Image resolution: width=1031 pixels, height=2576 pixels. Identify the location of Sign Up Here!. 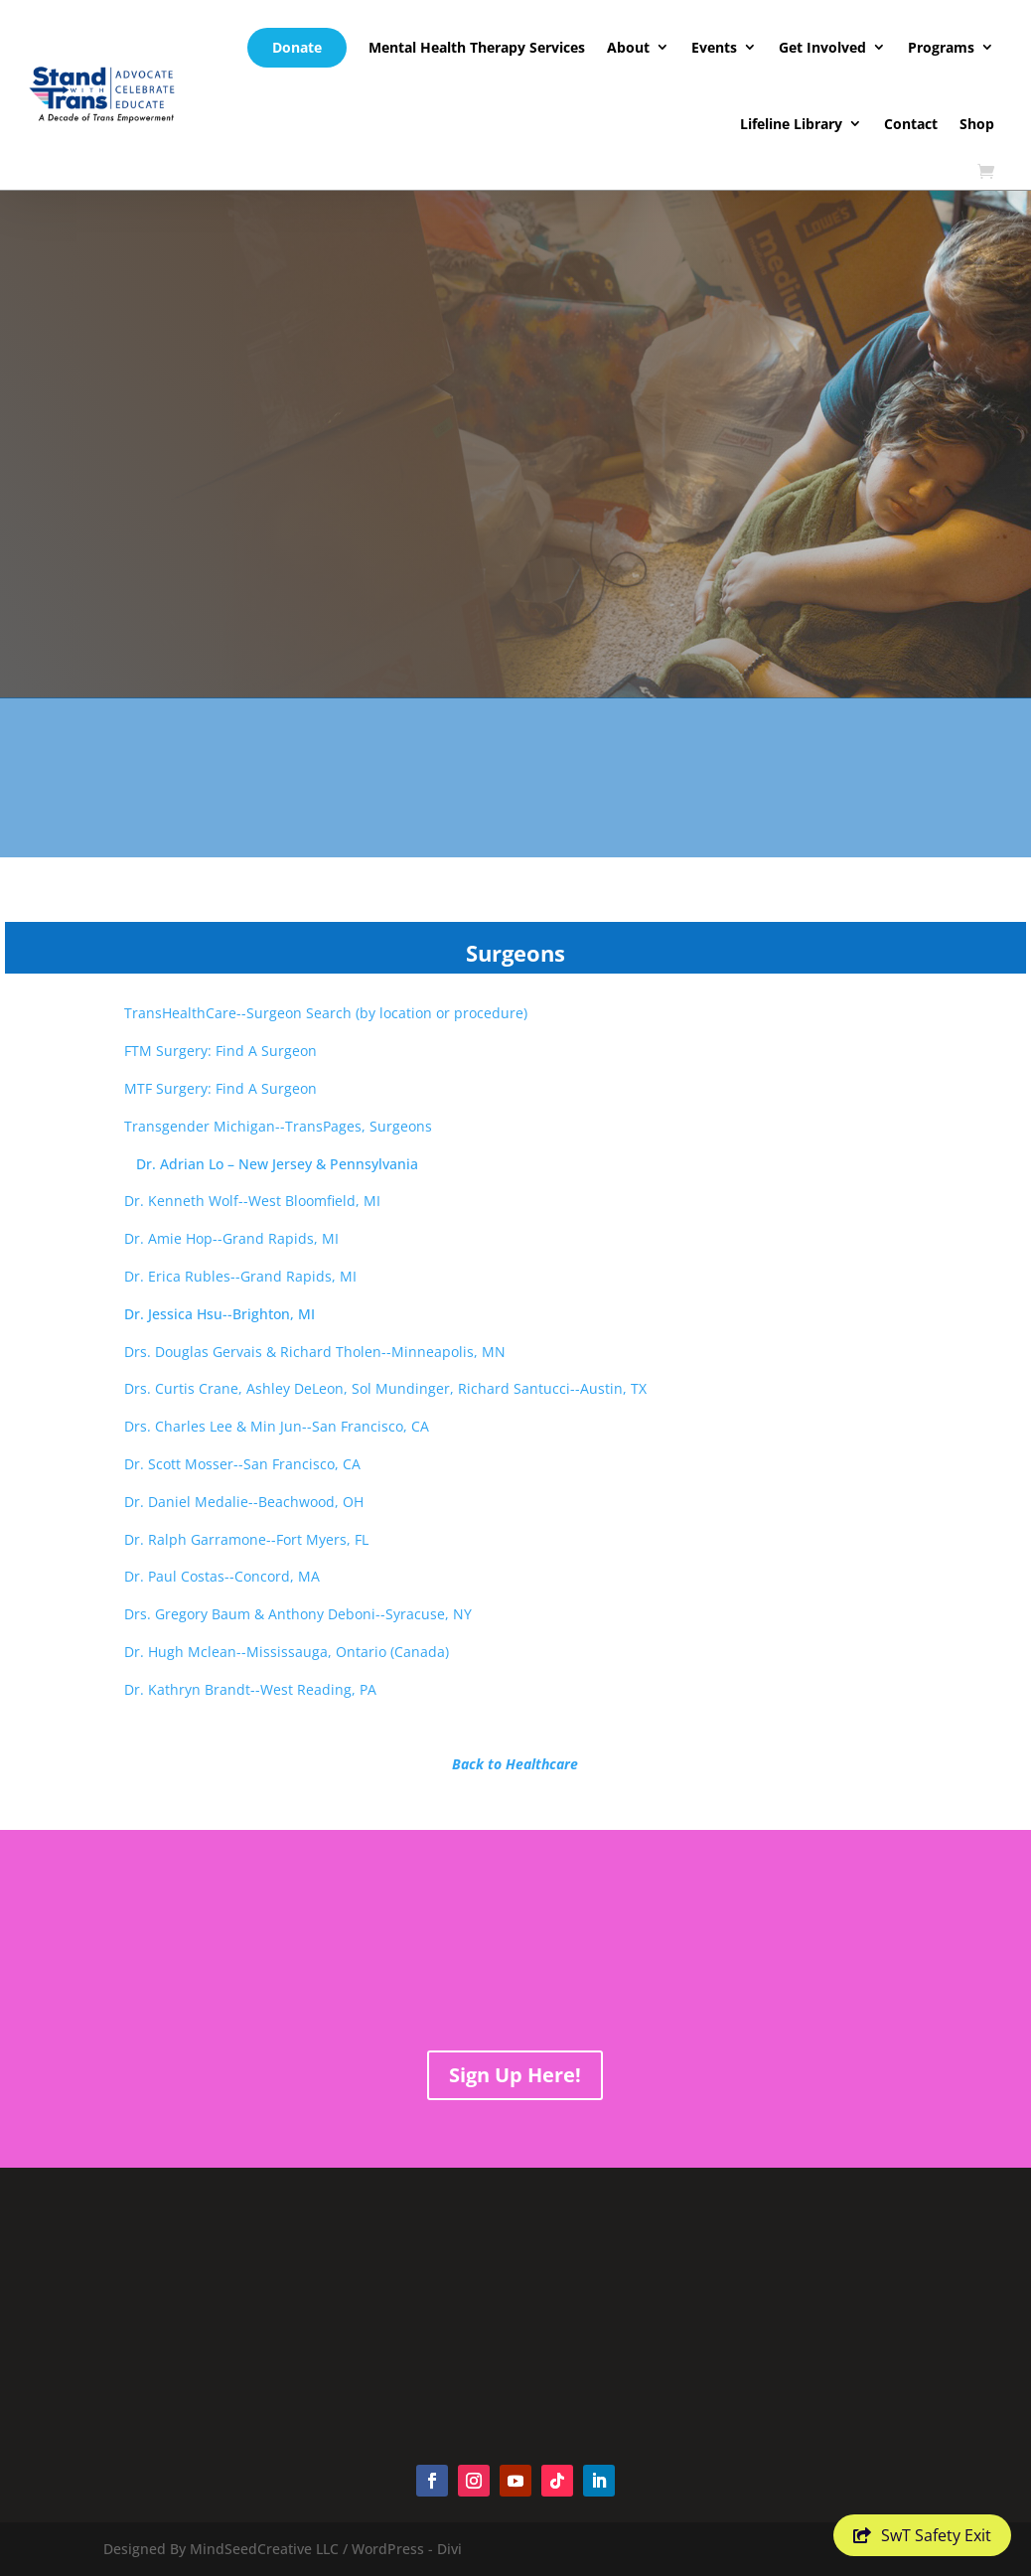
(515, 2074).